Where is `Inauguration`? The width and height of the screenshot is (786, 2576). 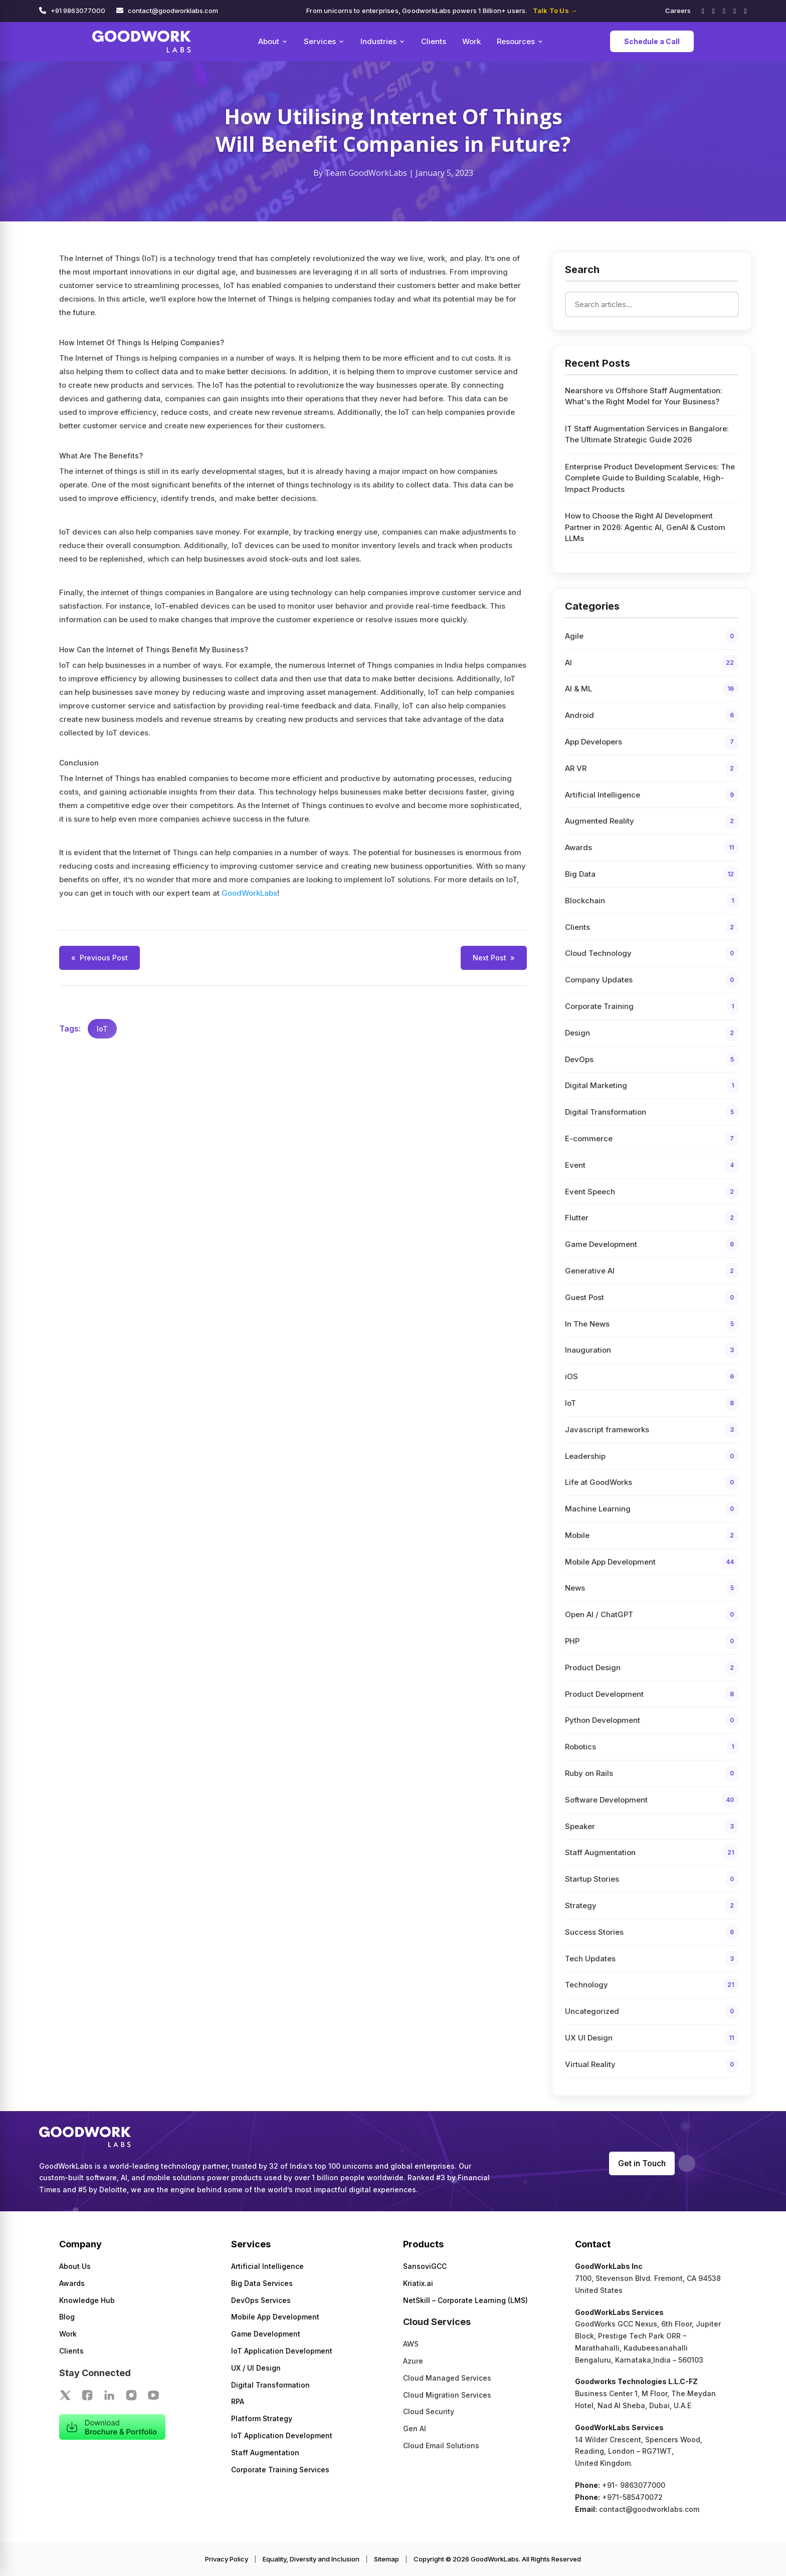
Inauguration is located at coordinates (652, 1350).